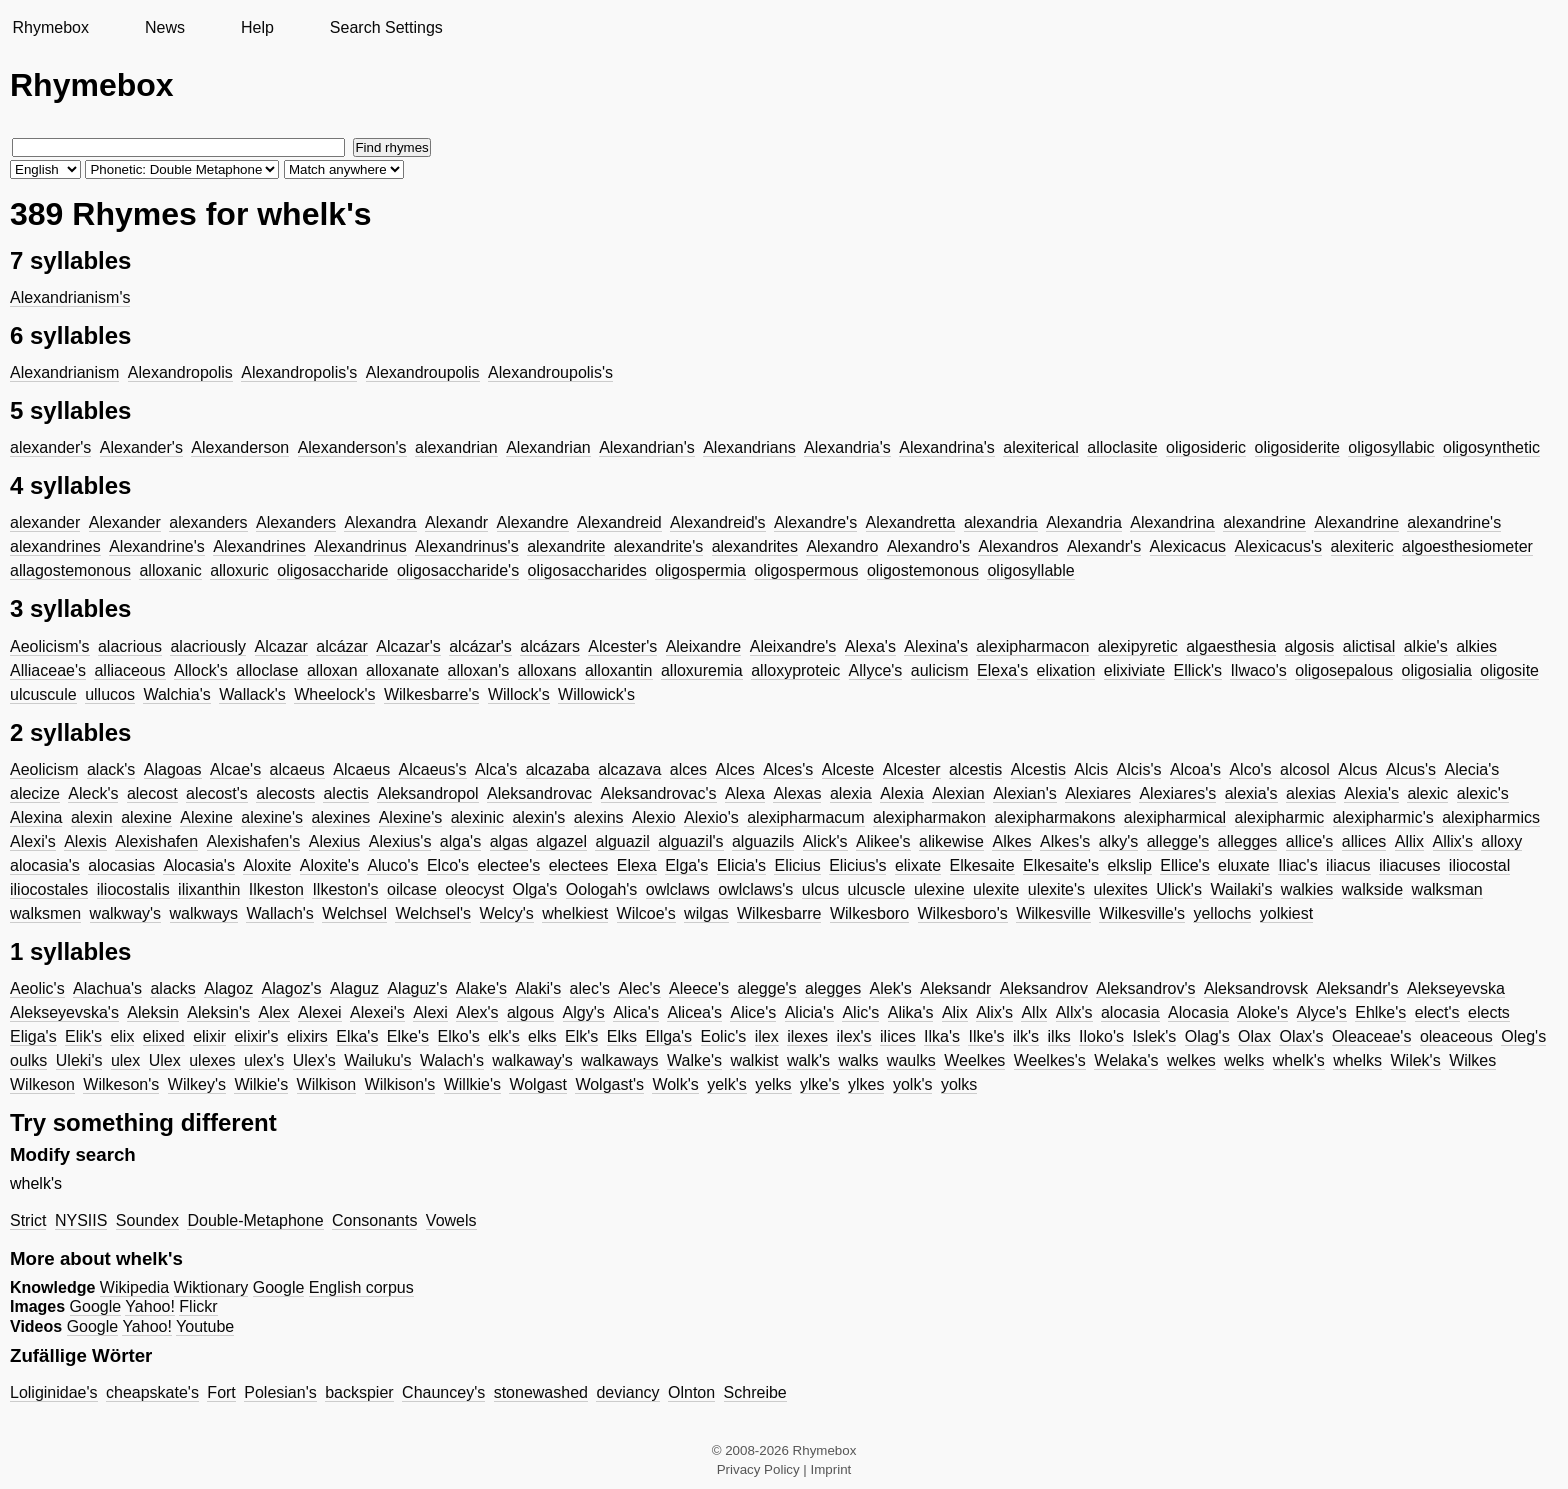 The height and width of the screenshot is (1489, 1568). I want to click on Alexandrine, so click(1356, 522).